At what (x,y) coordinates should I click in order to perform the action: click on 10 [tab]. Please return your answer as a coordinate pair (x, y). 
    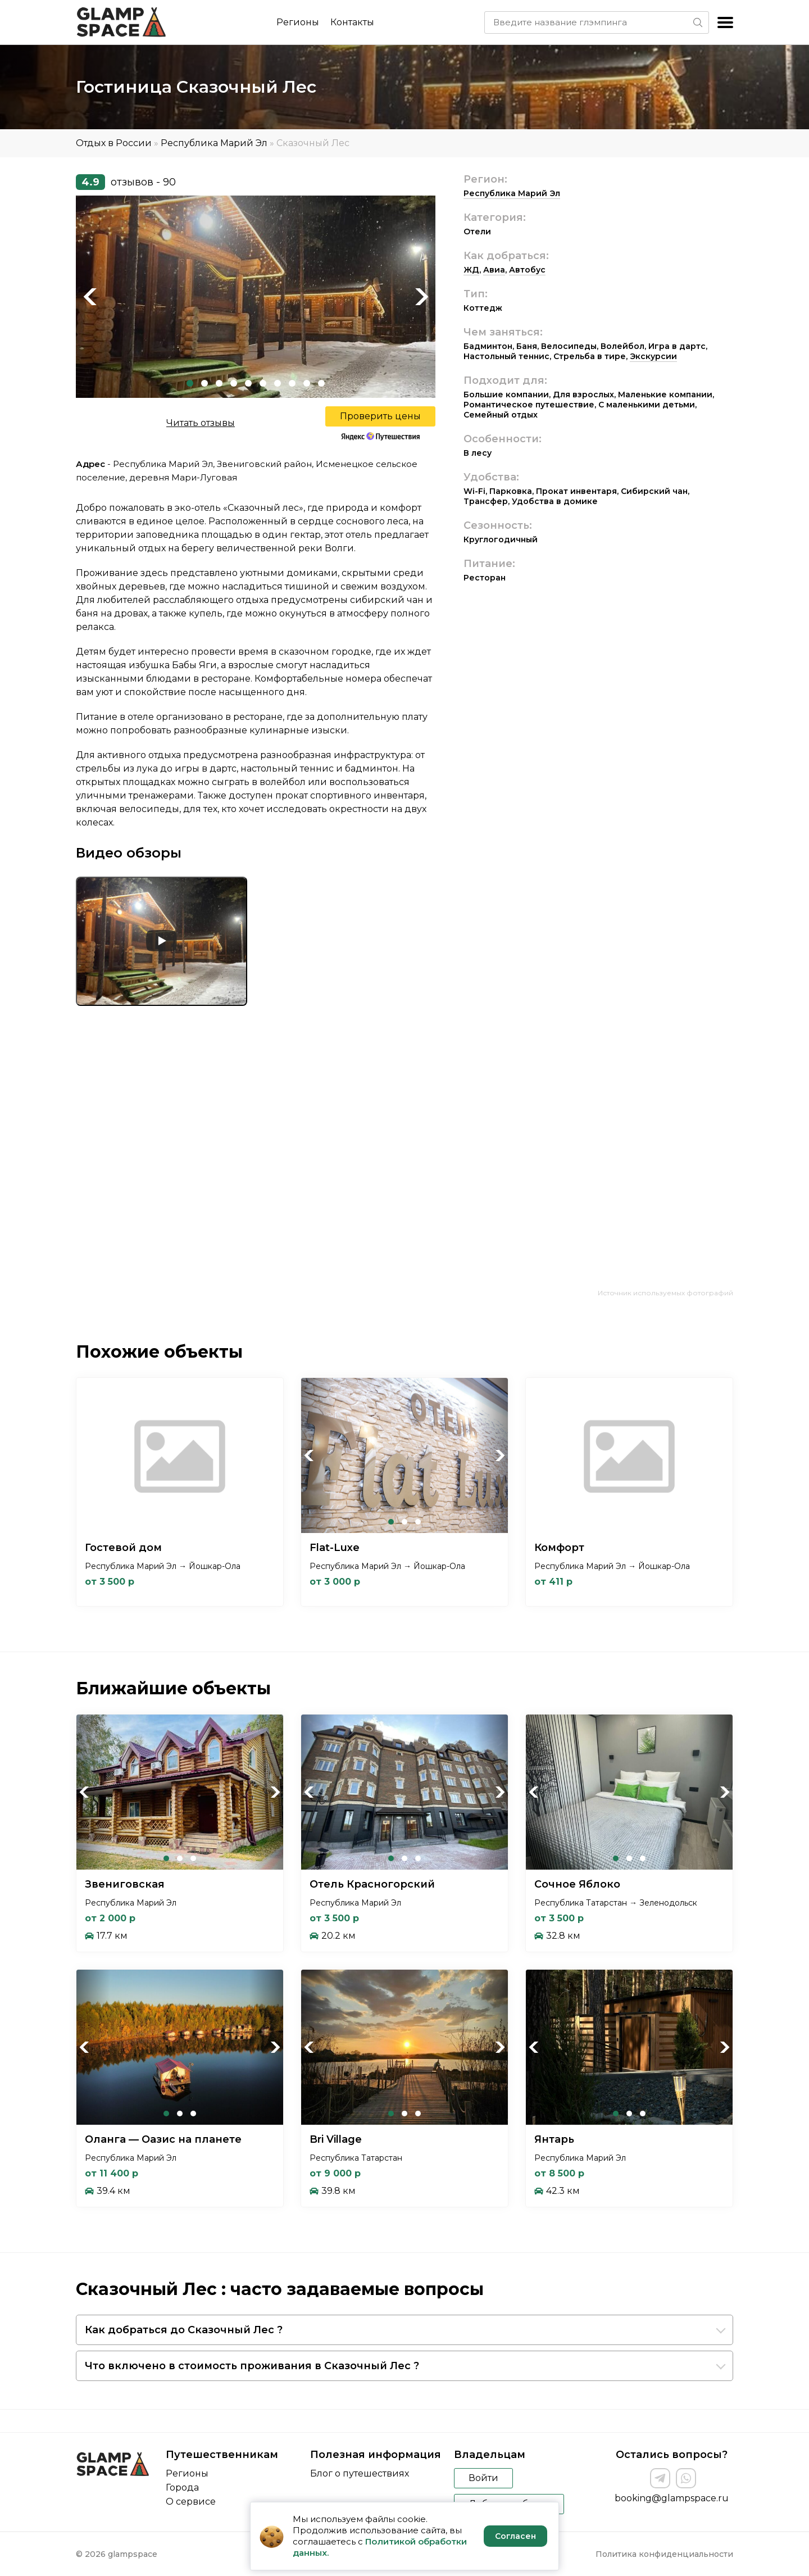
    Looking at the image, I should click on (321, 383).